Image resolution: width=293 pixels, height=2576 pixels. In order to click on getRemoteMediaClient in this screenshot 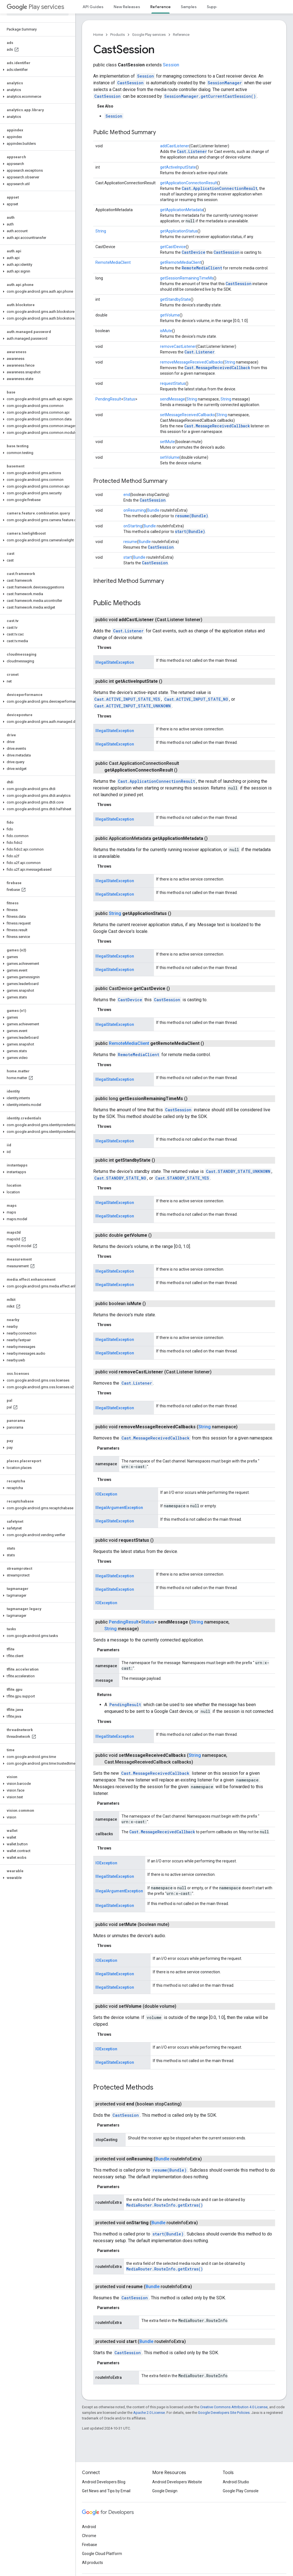, I will do `click(180, 262)`.